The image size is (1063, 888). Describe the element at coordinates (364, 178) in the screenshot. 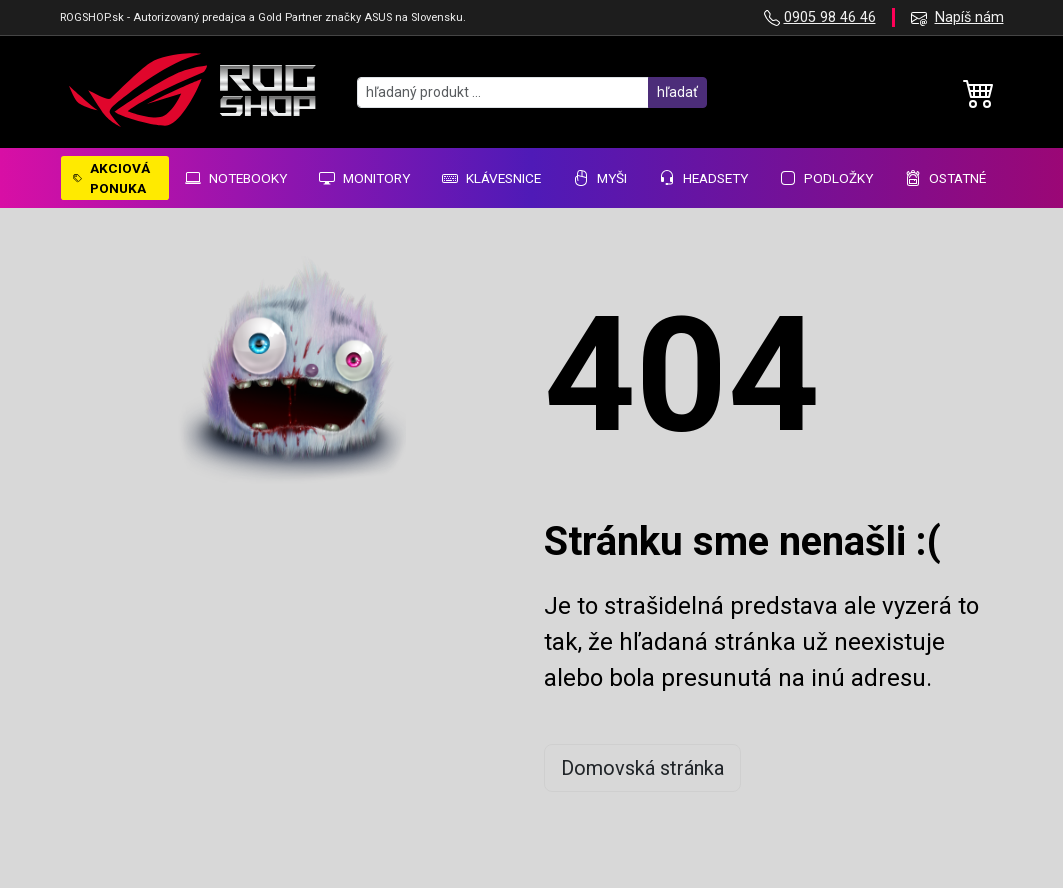

I see `Monitory` at that location.